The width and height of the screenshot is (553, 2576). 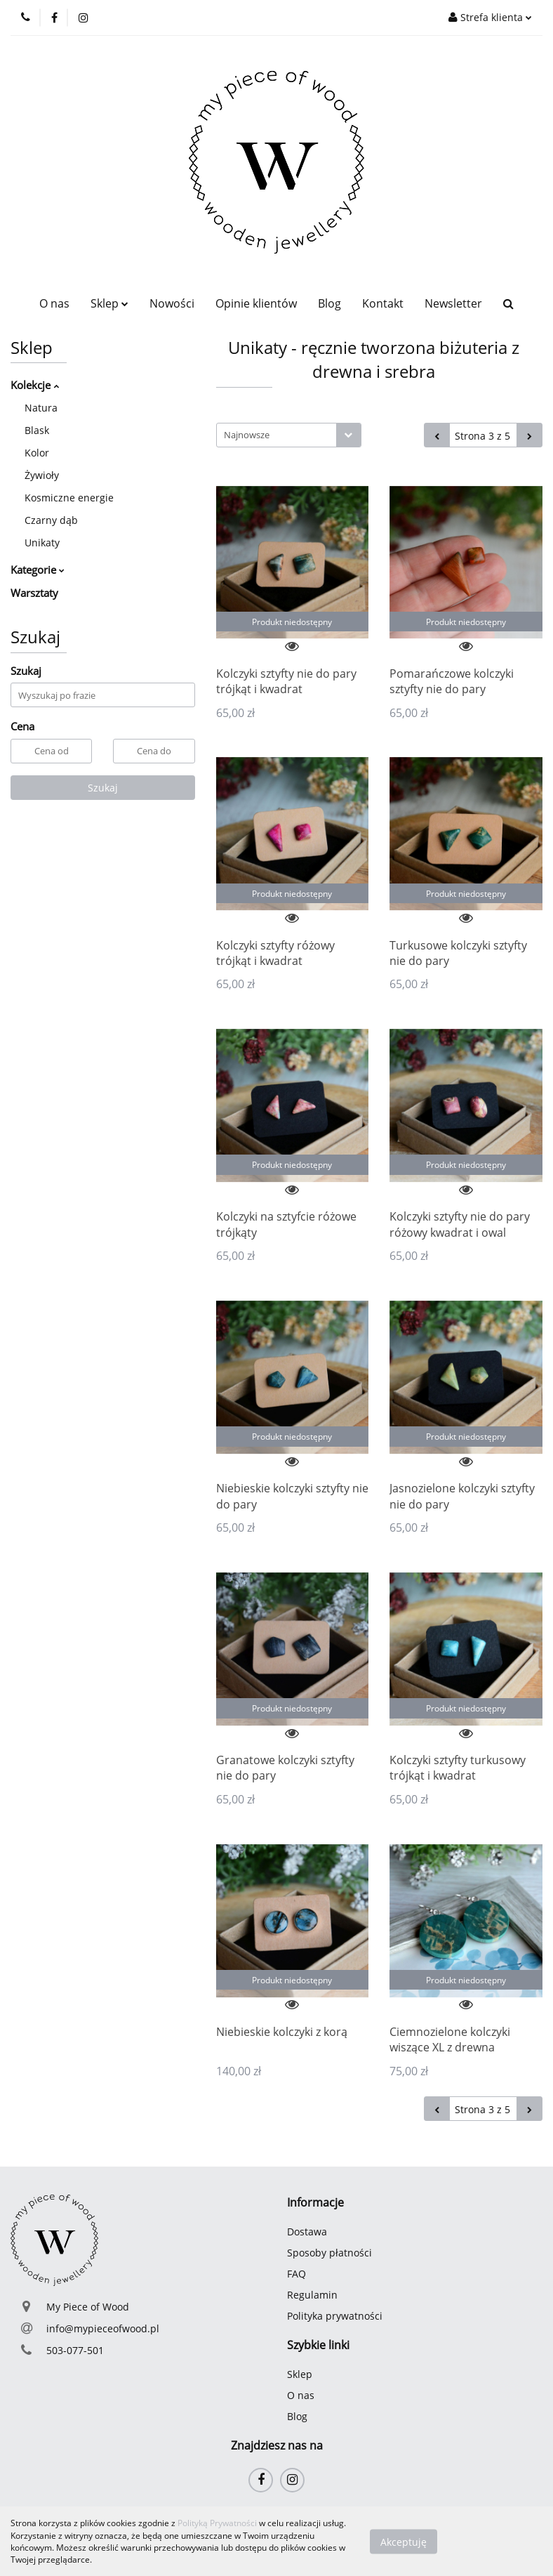 I want to click on Kolekcje, so click(x=35, y=385).